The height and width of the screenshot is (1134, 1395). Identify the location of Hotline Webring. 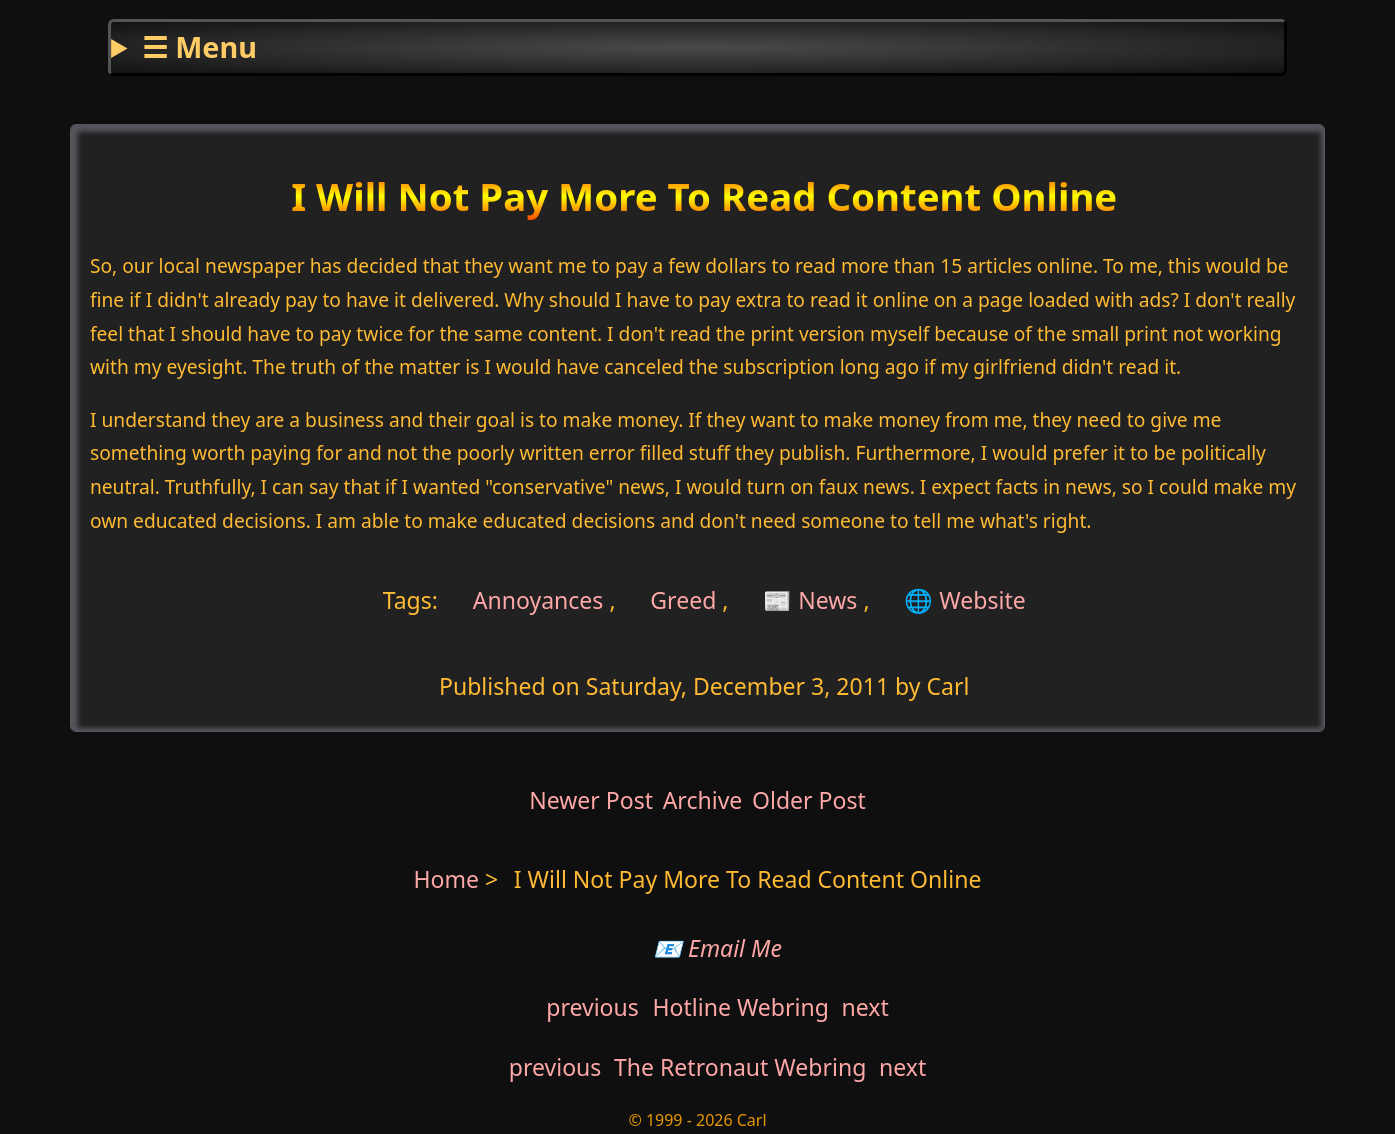
(740, 1007).